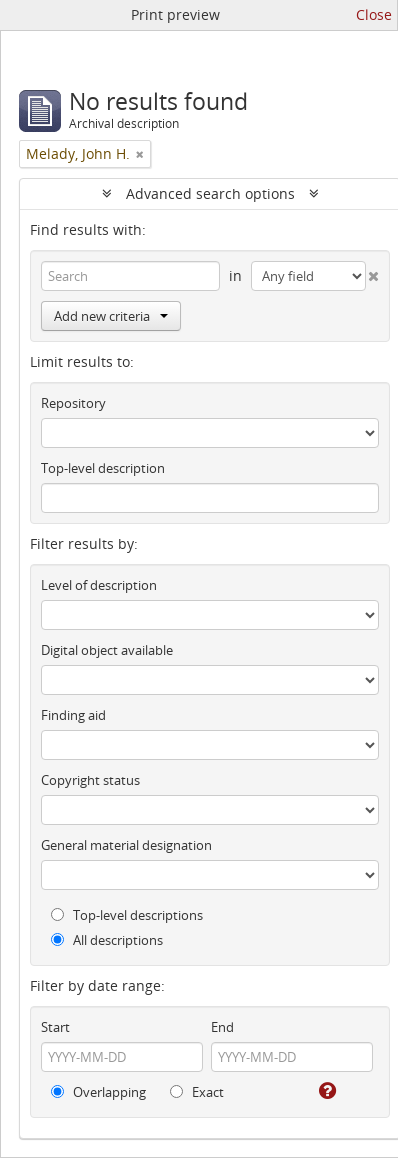 Image resolution: width=398 pixels, height=1158 pixels. I want to click on Start, so click(55, 1027).